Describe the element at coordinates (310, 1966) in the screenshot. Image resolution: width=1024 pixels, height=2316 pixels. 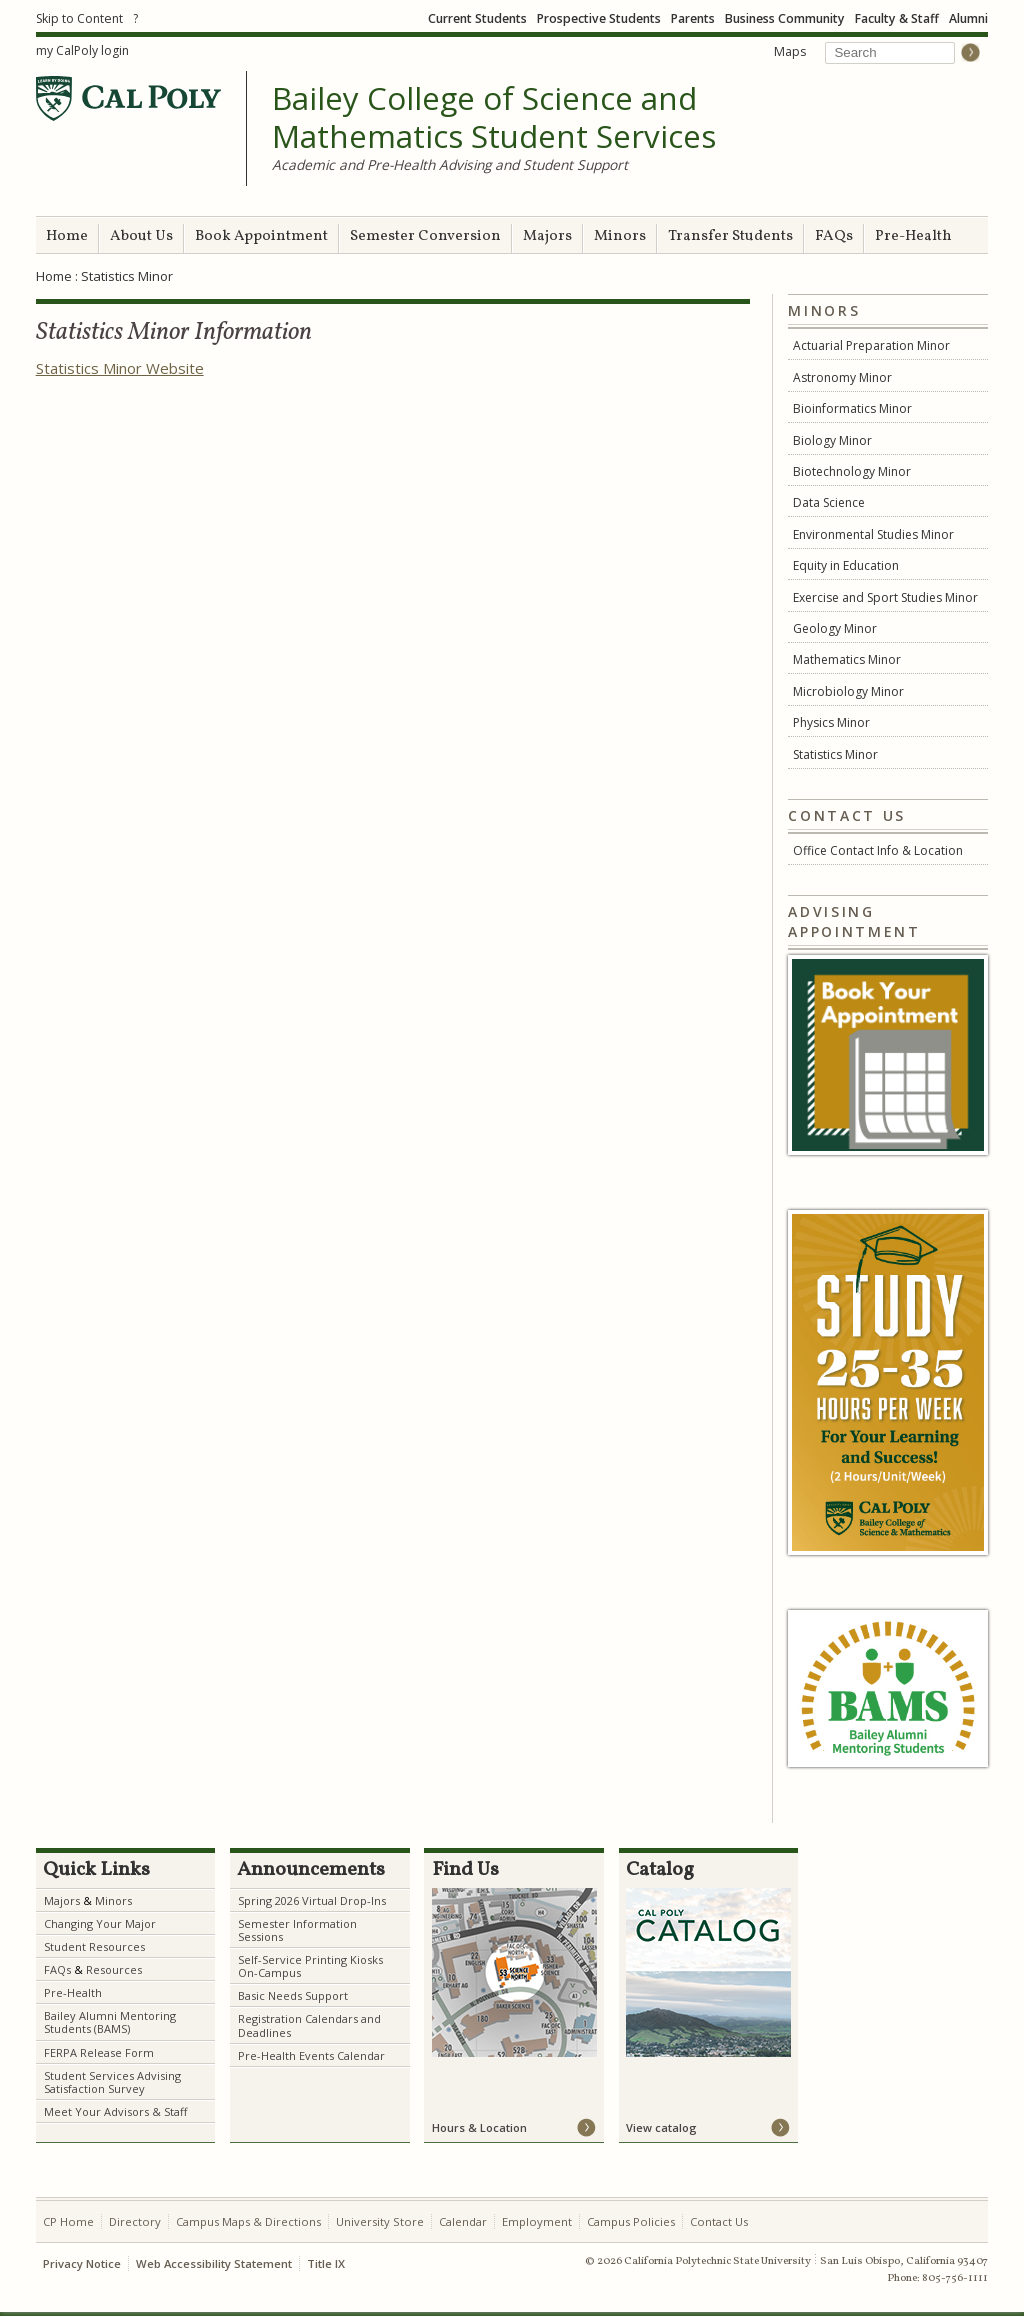
I see `Self-Service Printing Kiosks On-Campus` at that location.